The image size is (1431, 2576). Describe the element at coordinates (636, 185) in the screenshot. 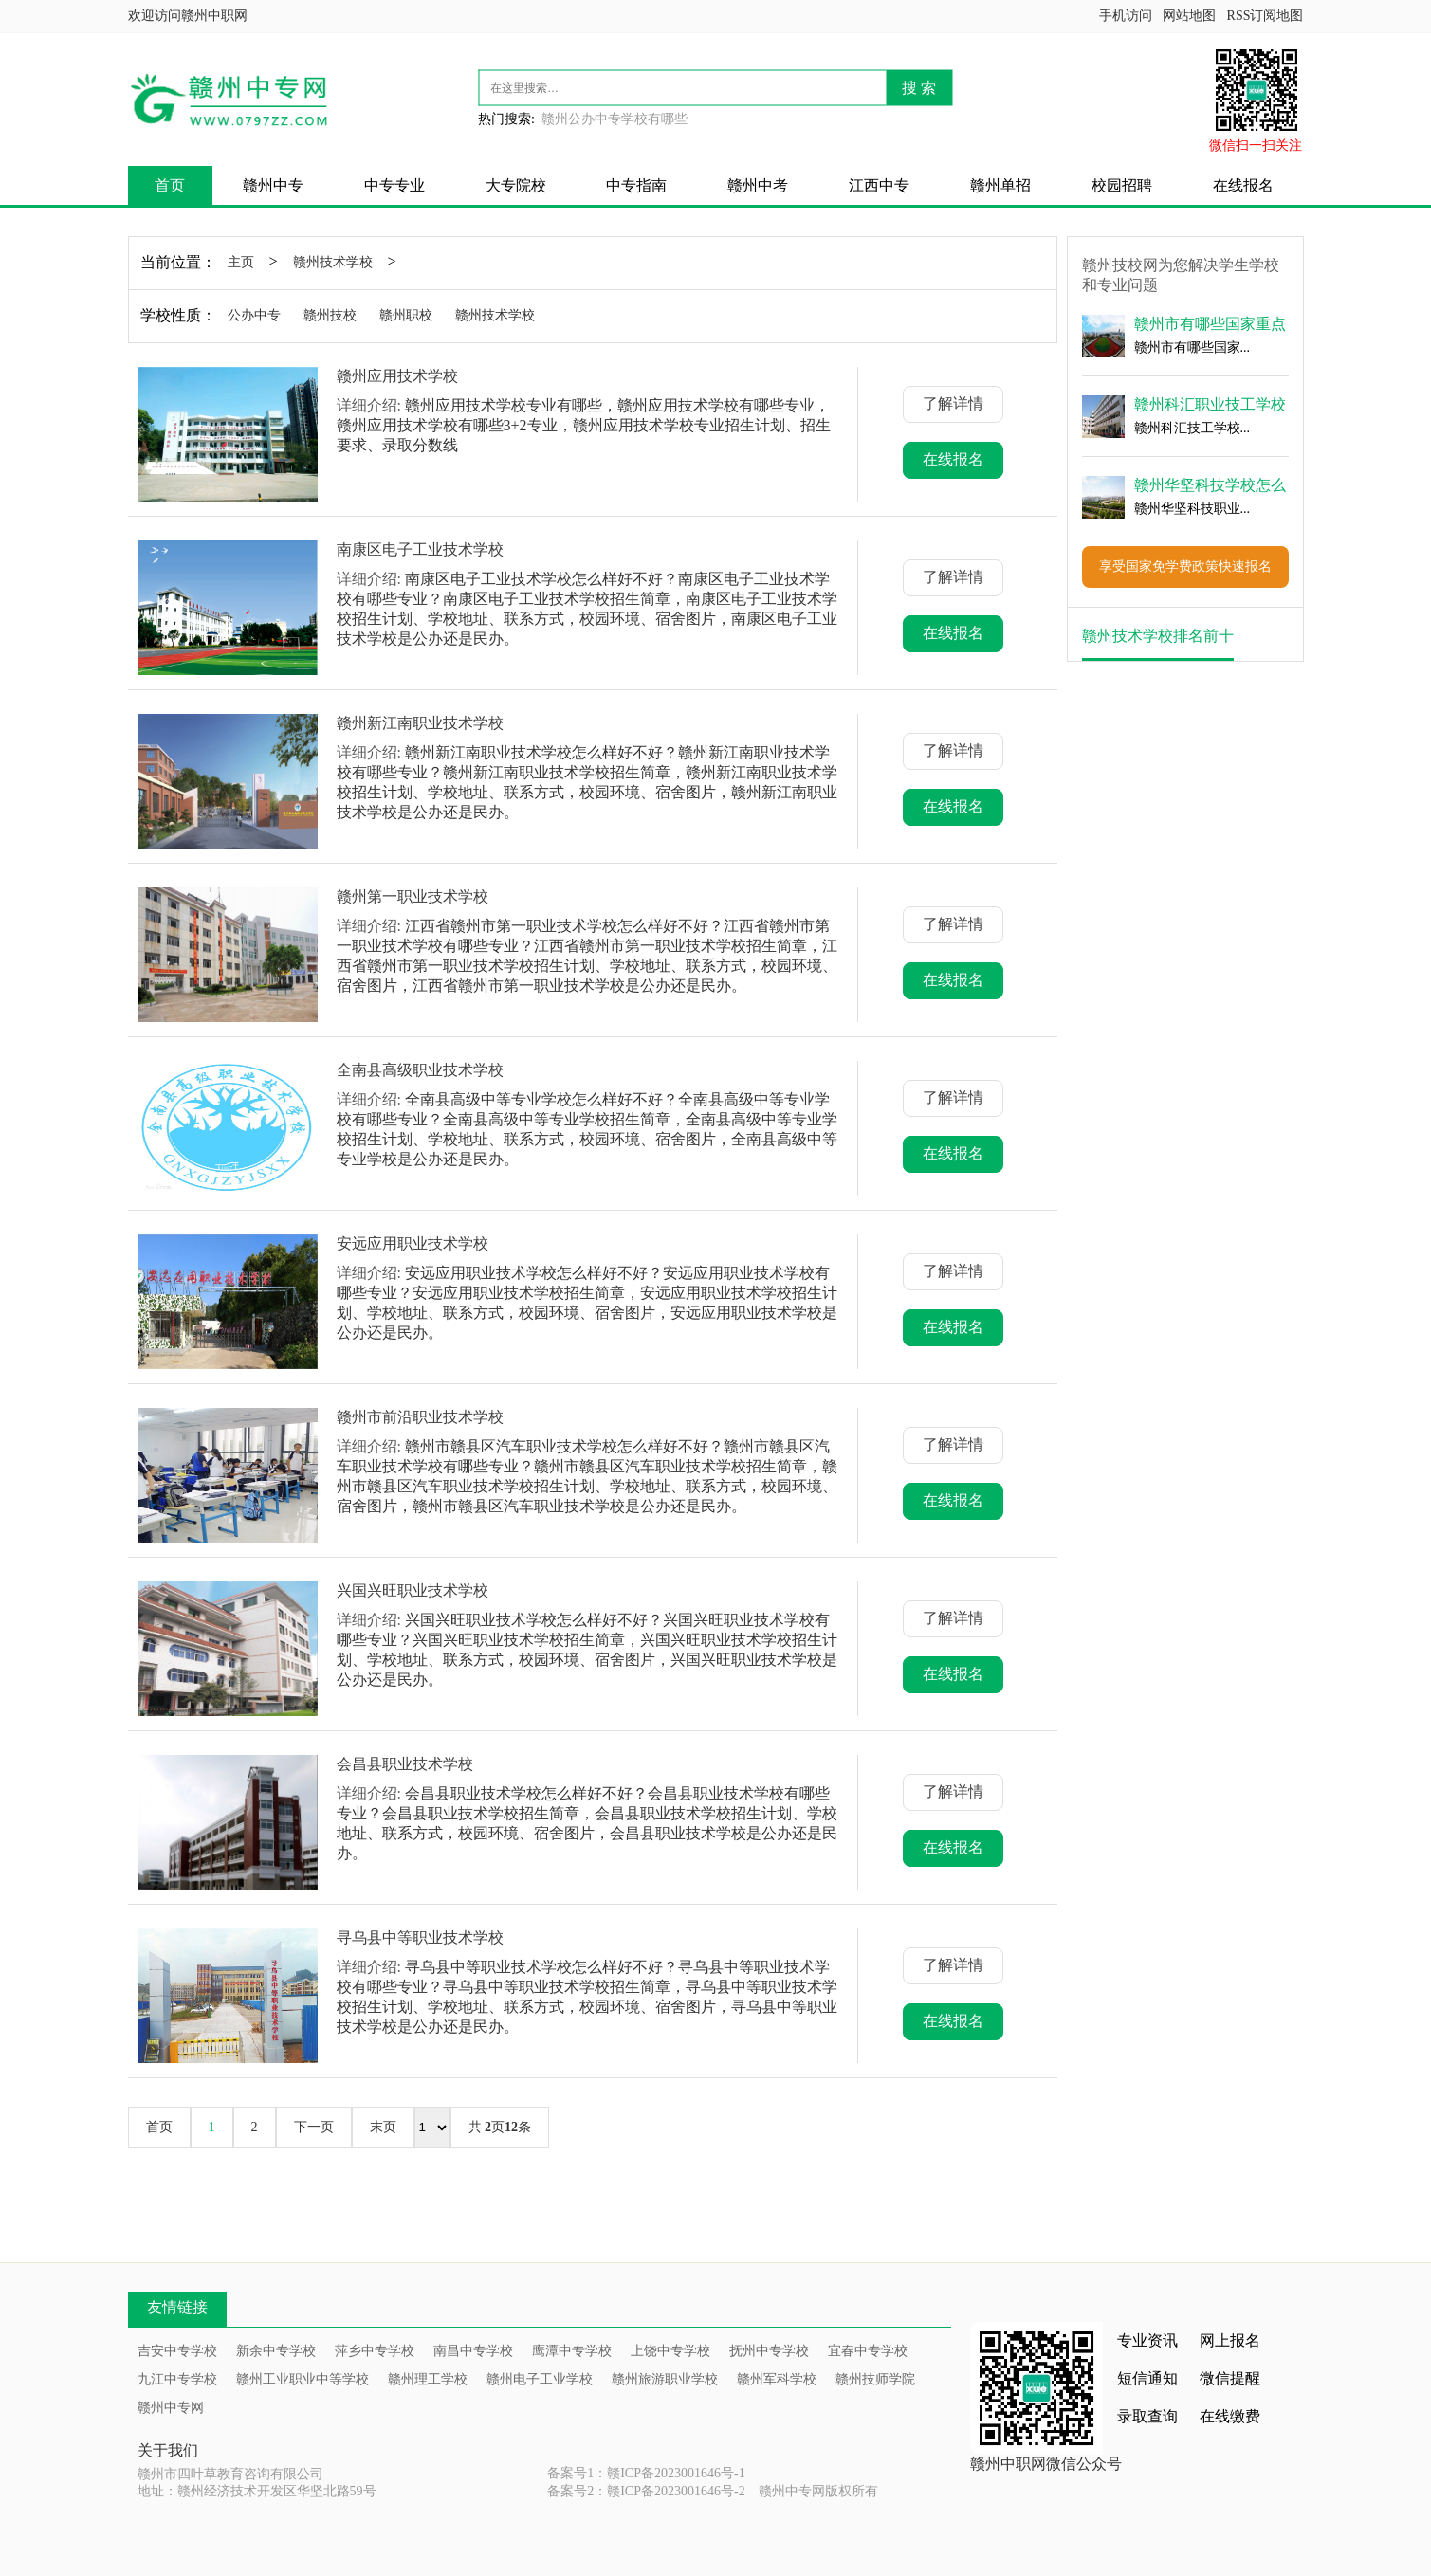

I see `中专指南` at that location.